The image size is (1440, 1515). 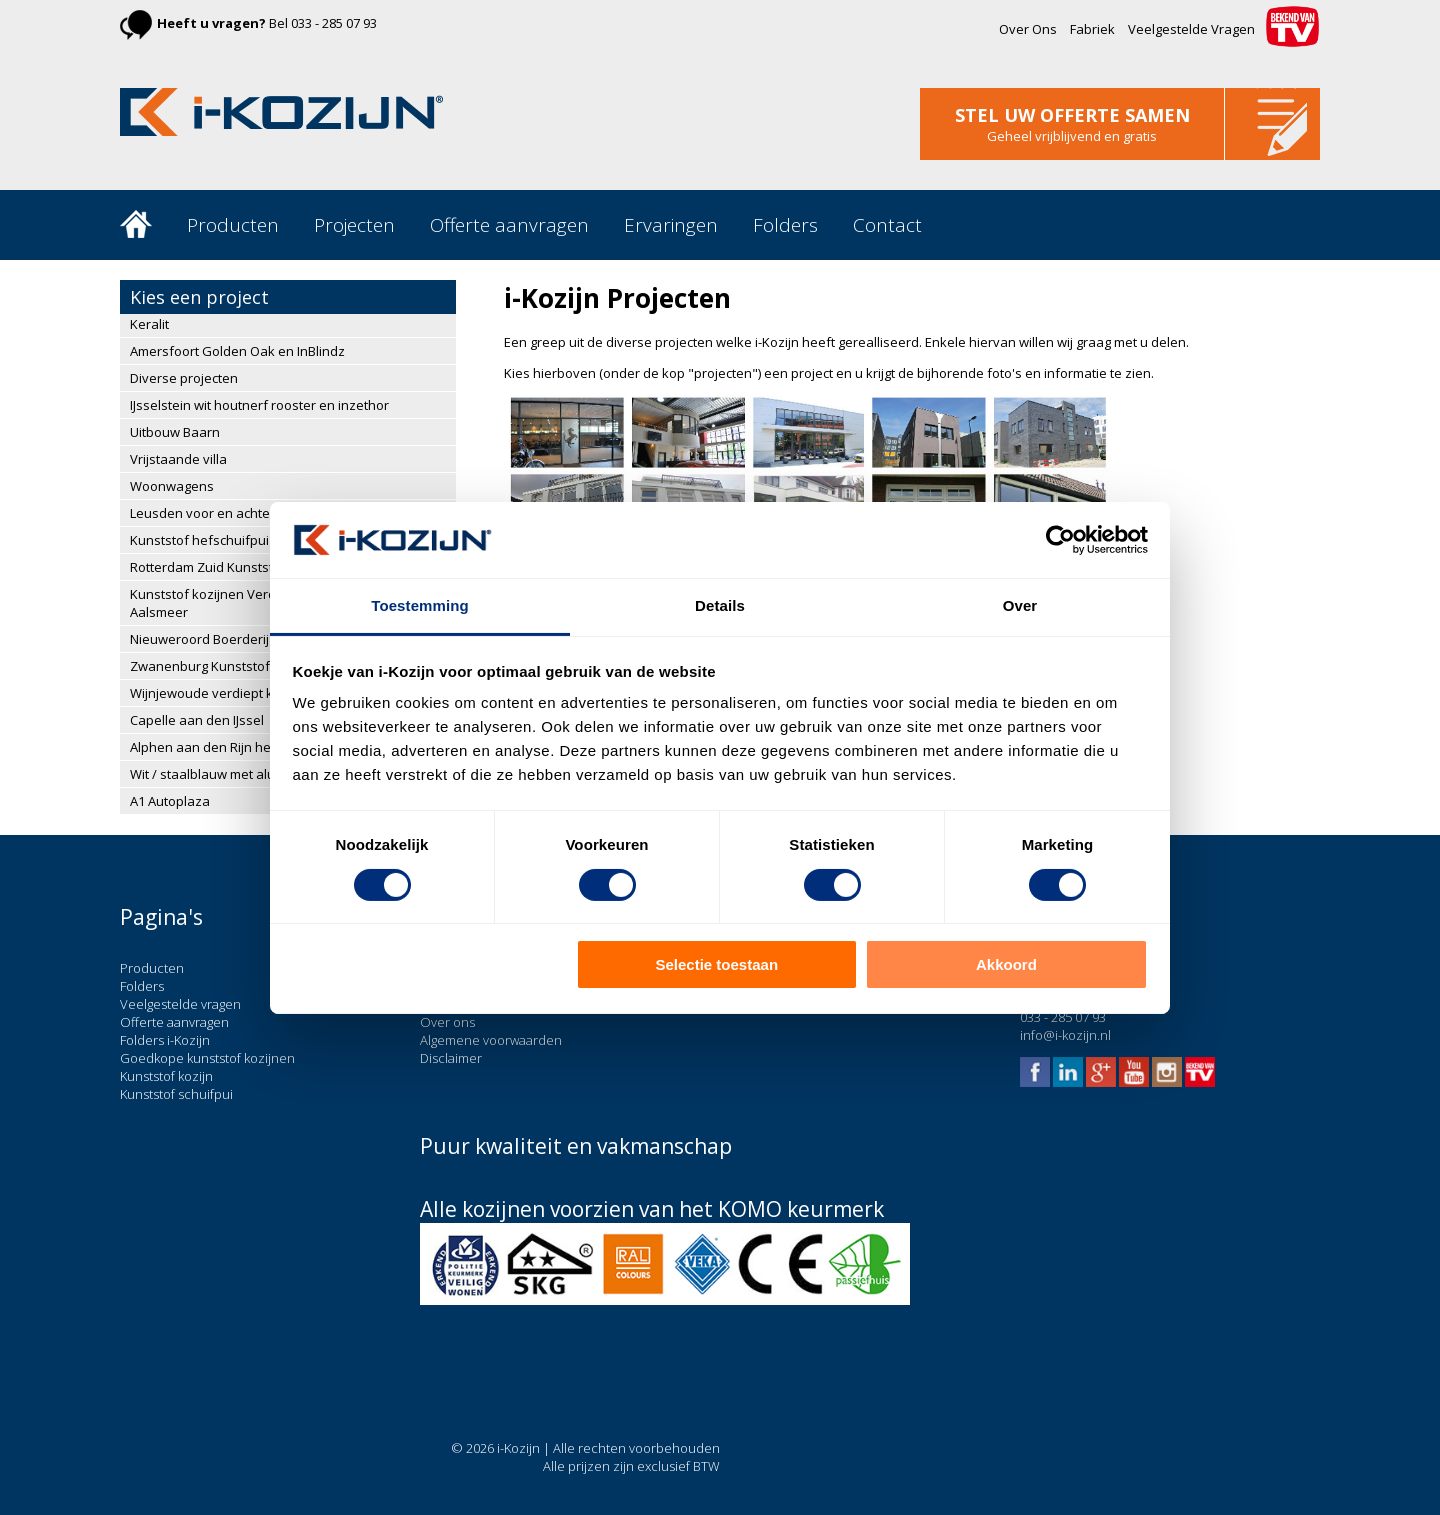 I want to click on Over ons, so click(x=447, y=1022).